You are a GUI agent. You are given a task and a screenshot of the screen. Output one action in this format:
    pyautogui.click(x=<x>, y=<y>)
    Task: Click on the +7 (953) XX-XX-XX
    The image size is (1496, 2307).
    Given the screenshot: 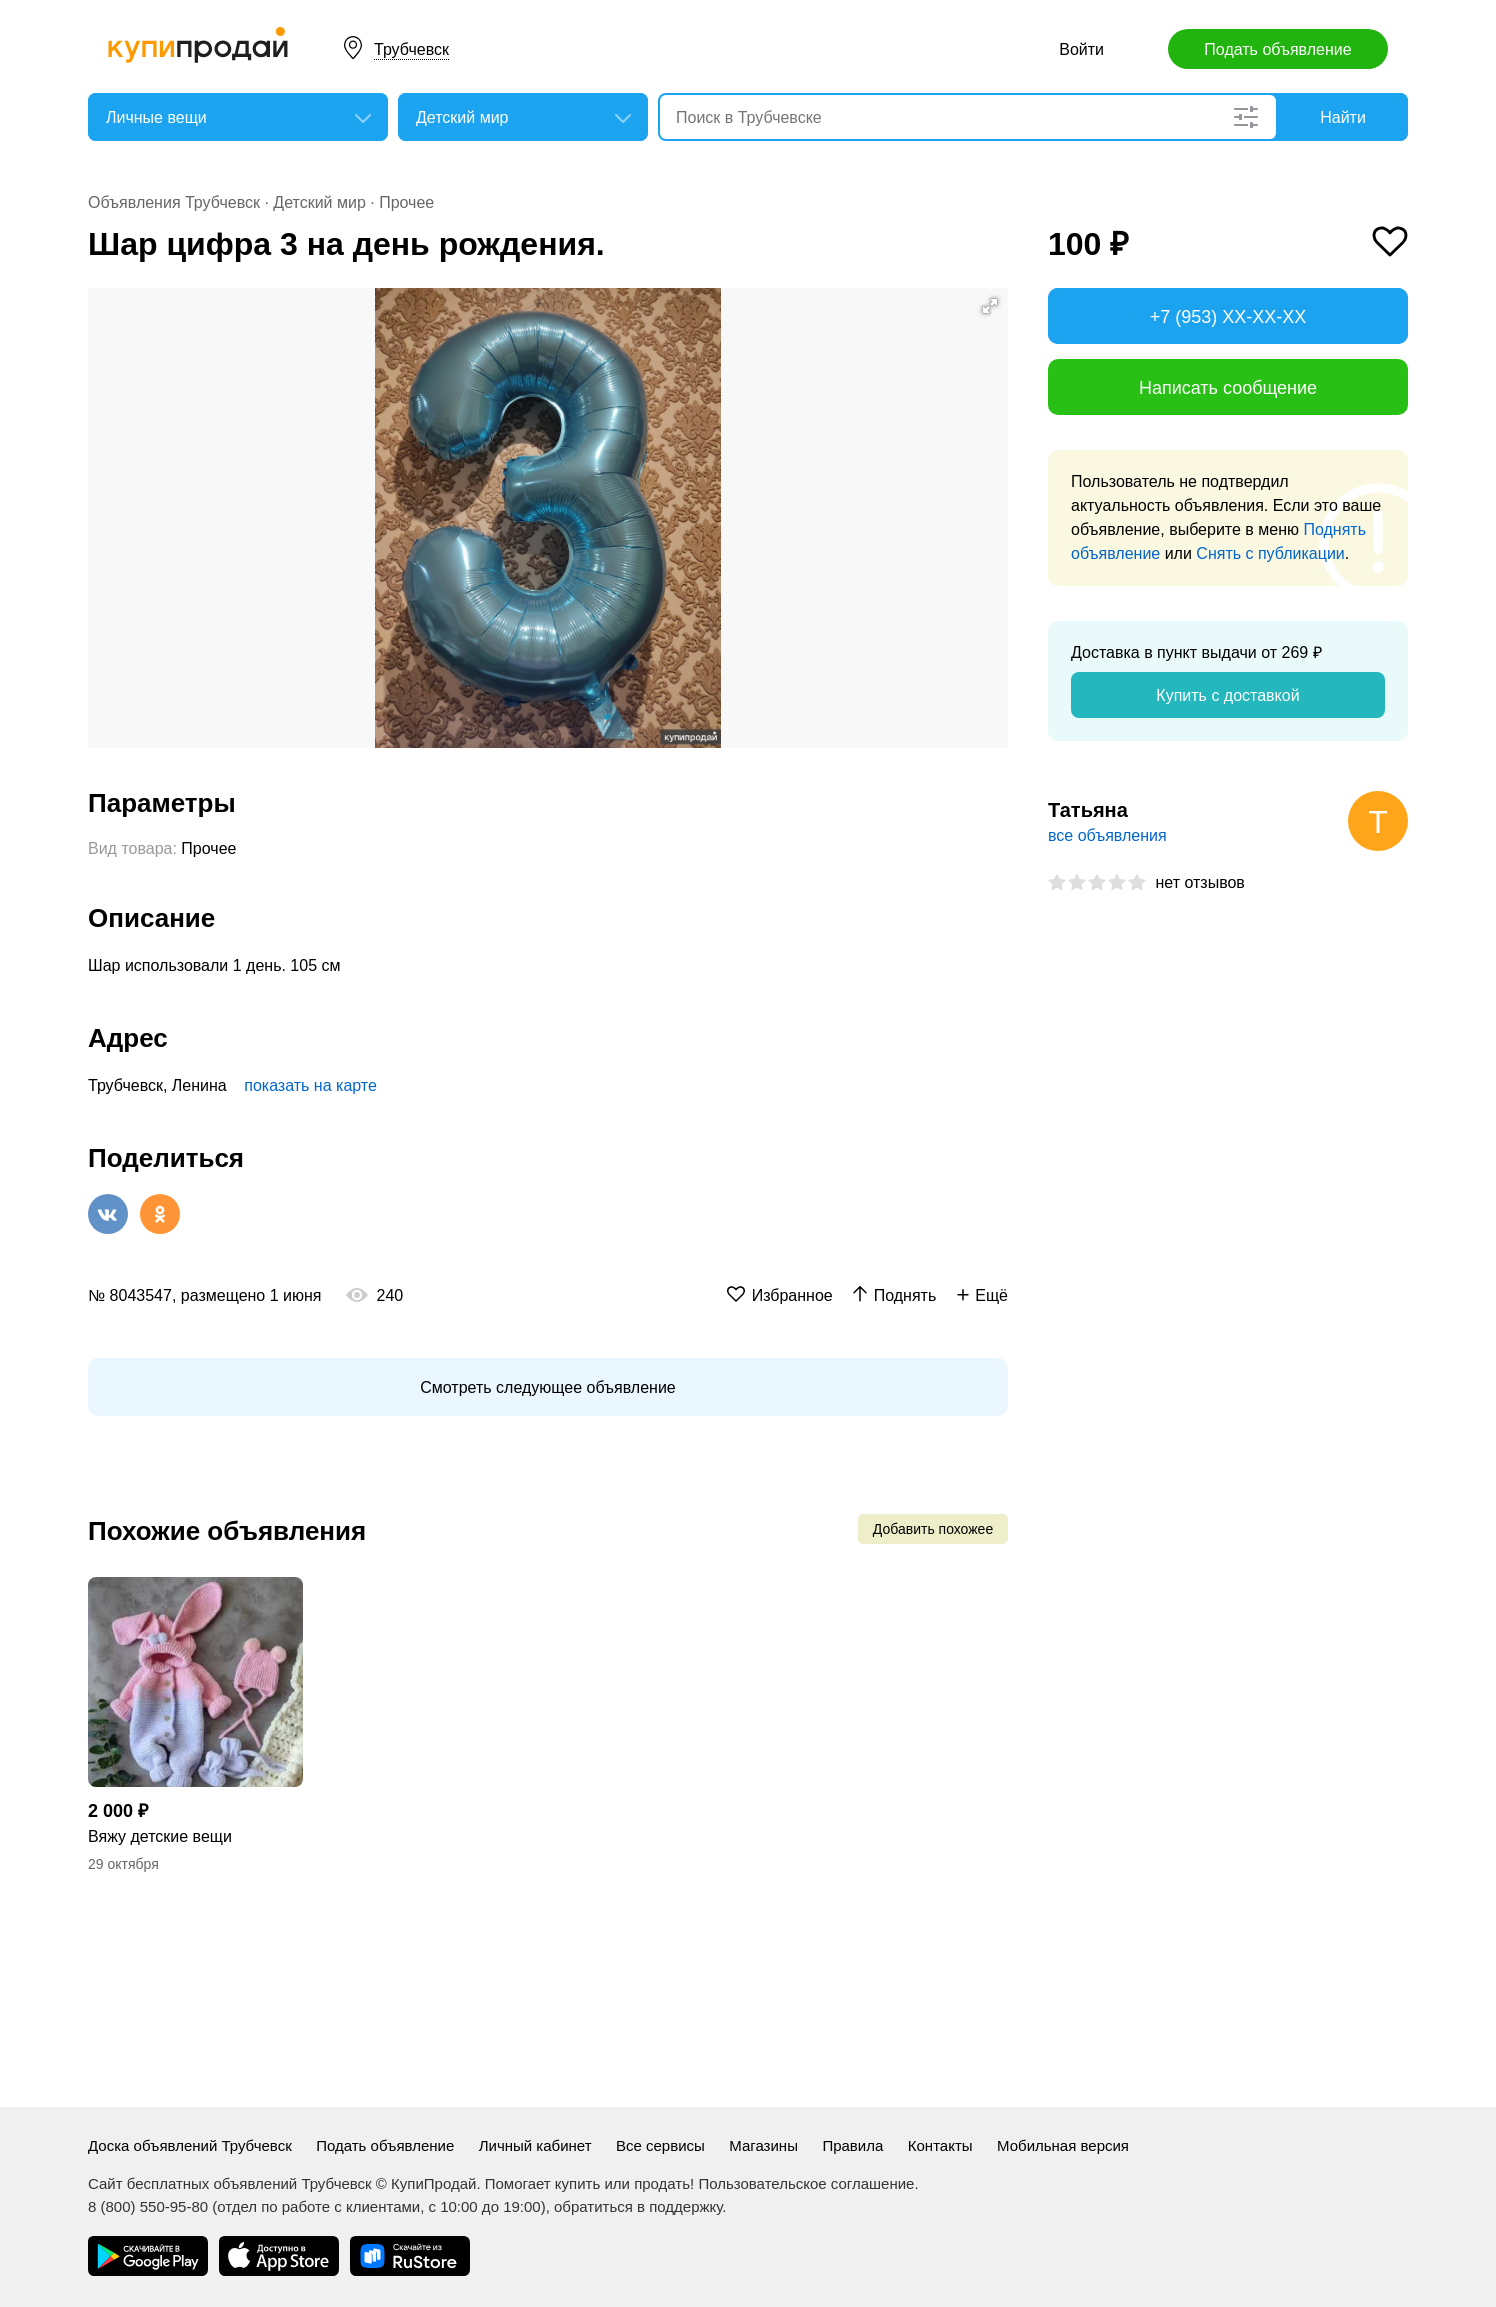 What is the action you would take?
    pyautogui.click(x=1228, y=317)
    